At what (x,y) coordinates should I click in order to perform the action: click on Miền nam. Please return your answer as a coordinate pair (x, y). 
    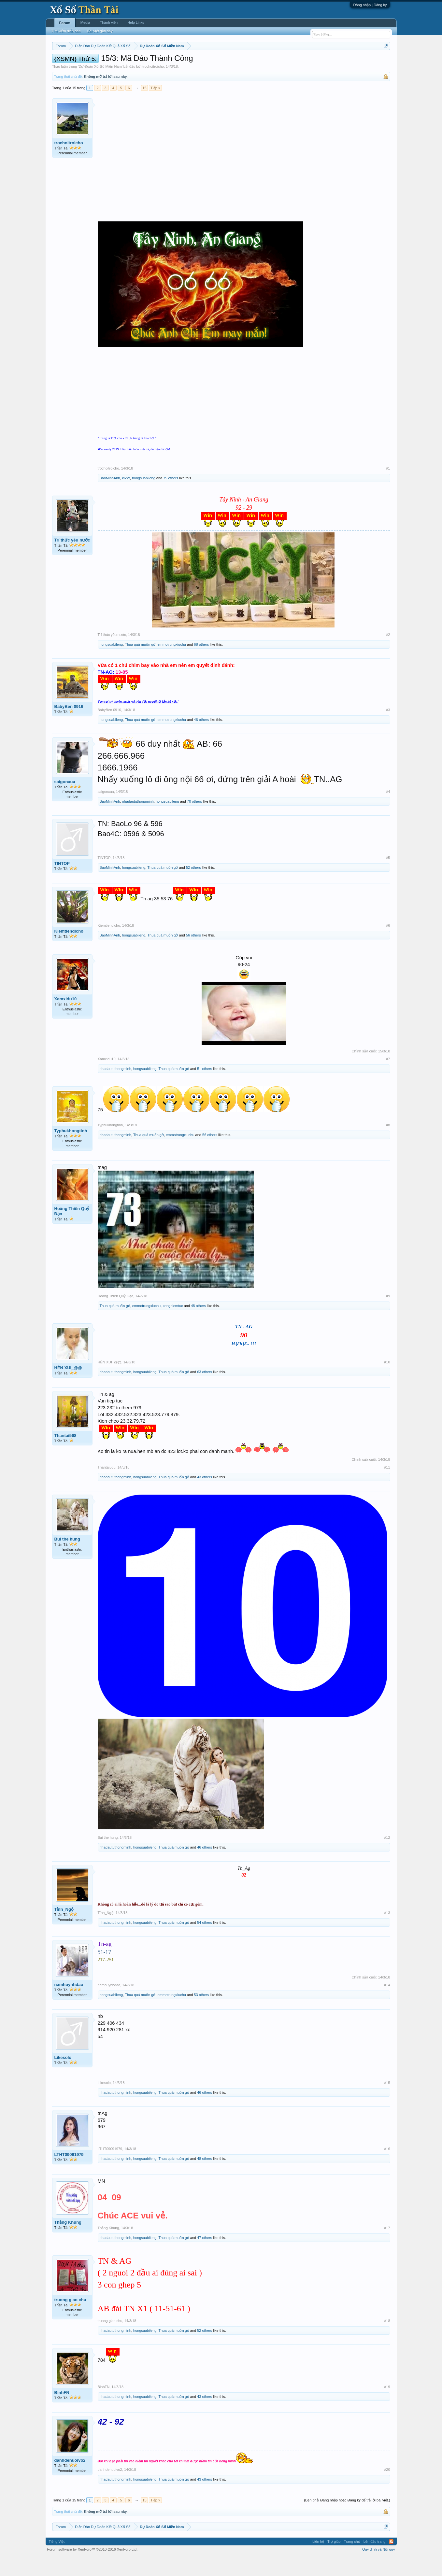
    Looking at the image, I should click on (65, 62).